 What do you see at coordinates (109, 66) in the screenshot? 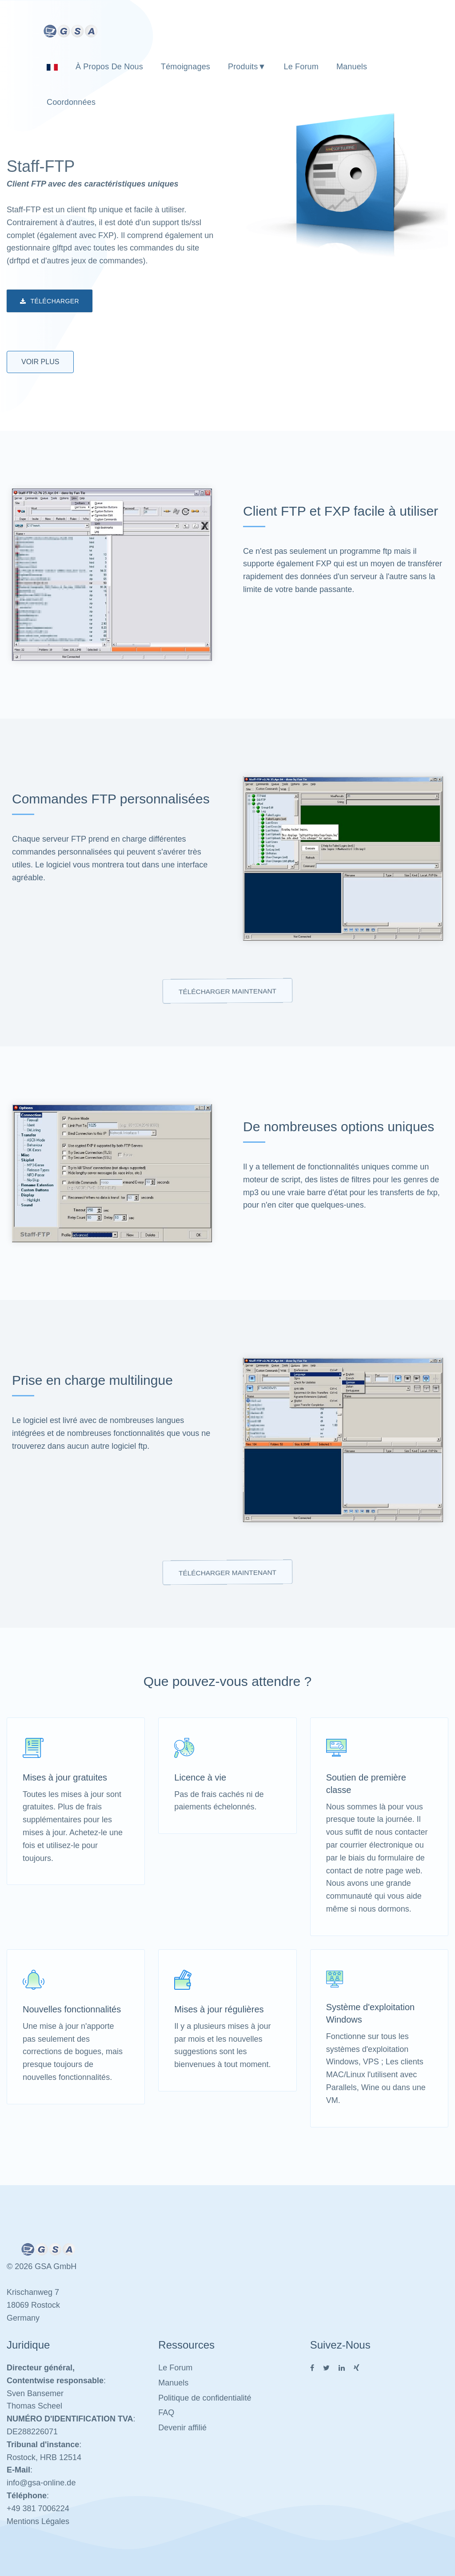
I see `À propos de nous` at bounding box center [109, 66].